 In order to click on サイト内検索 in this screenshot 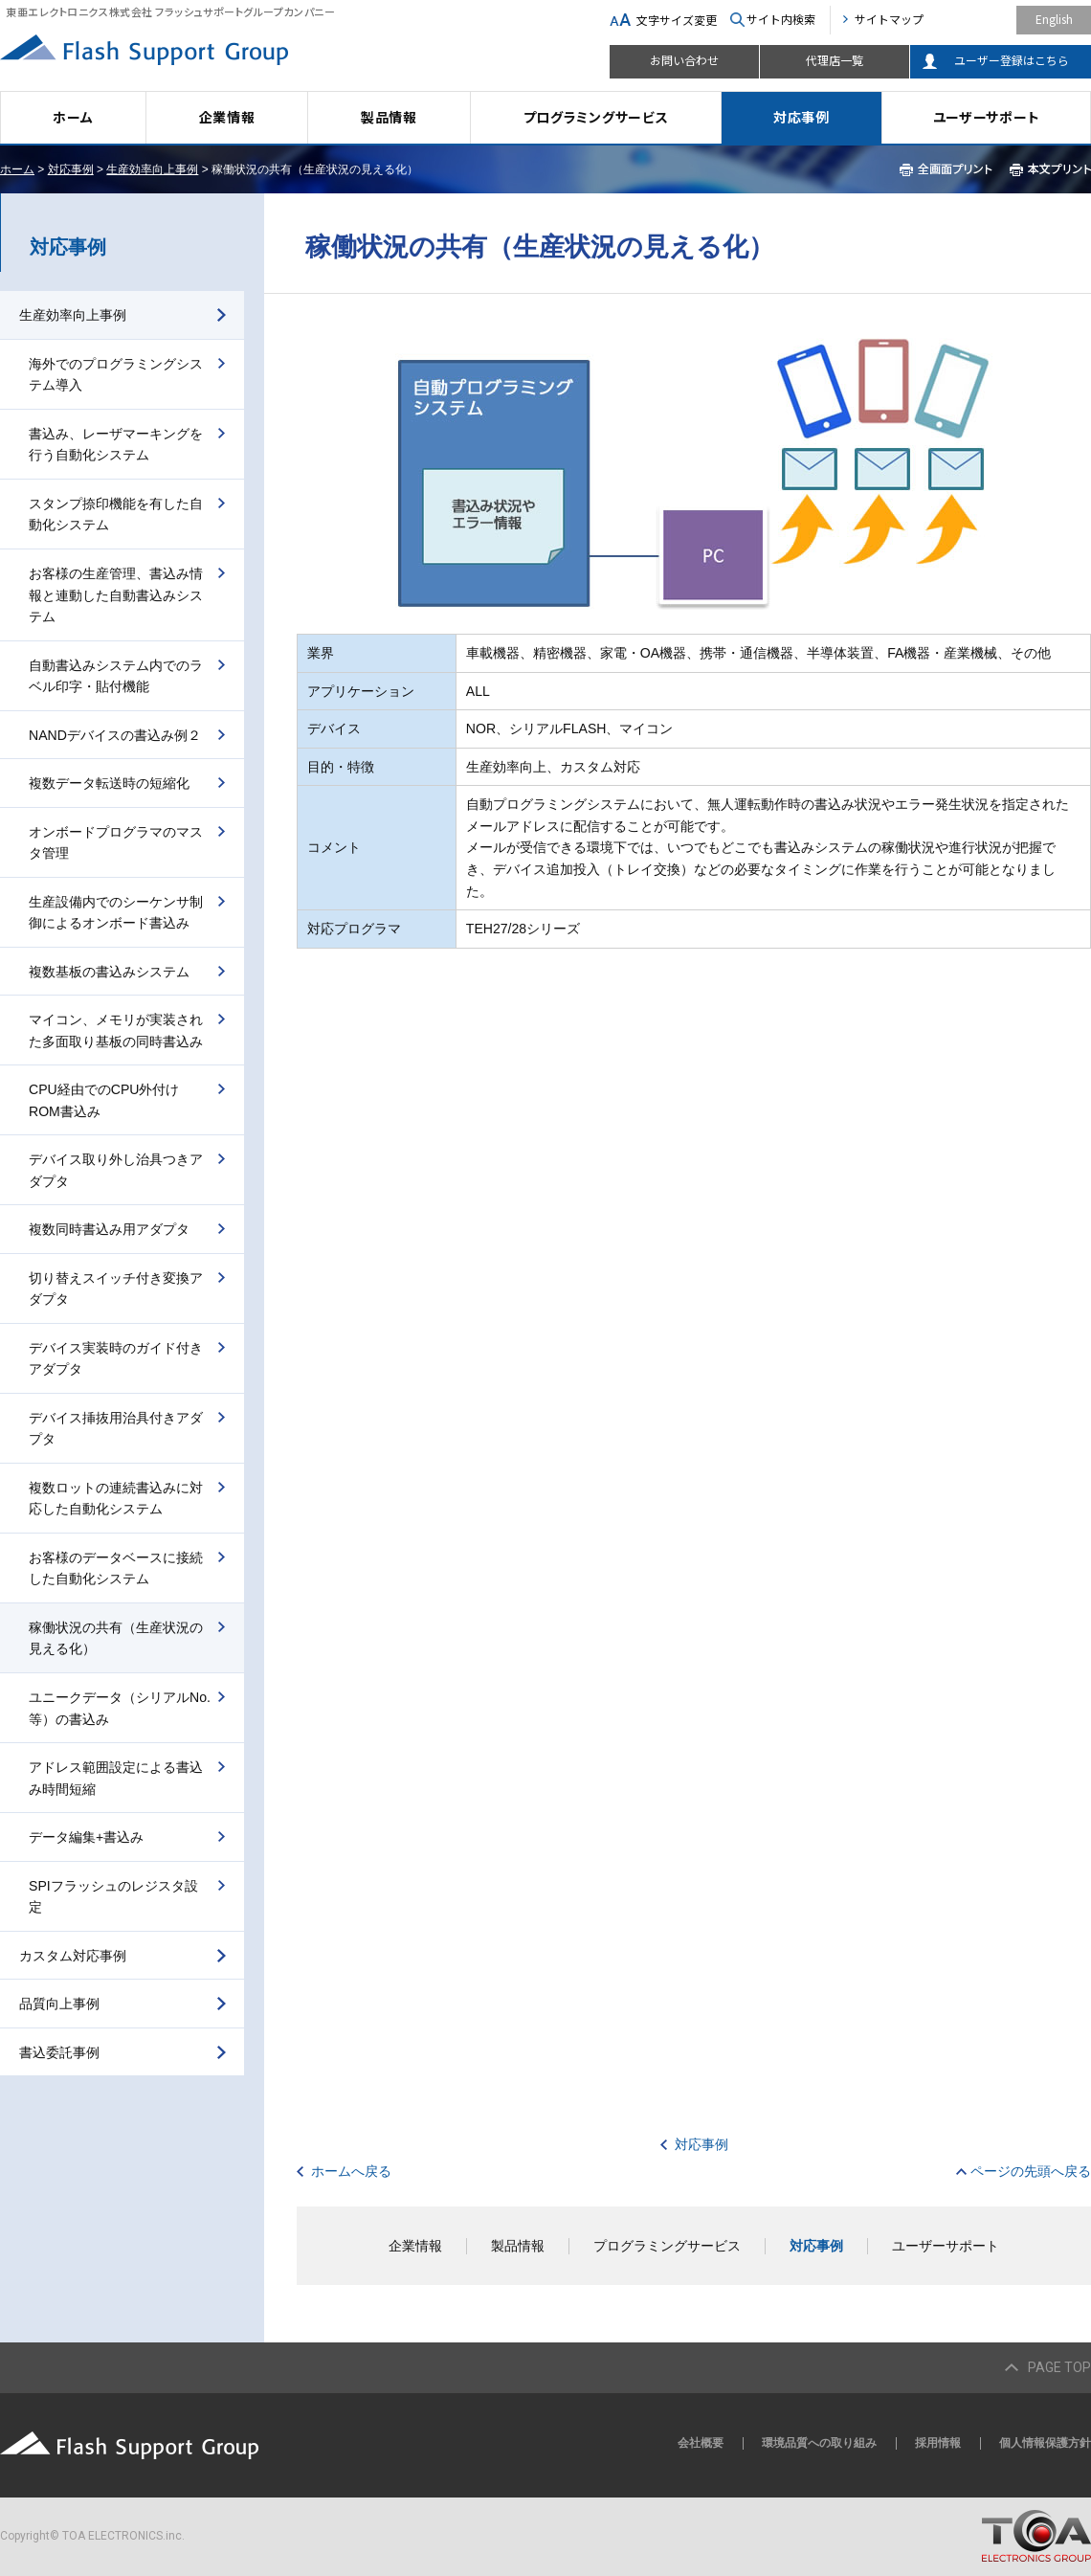, I will do `click(780, 19)`.